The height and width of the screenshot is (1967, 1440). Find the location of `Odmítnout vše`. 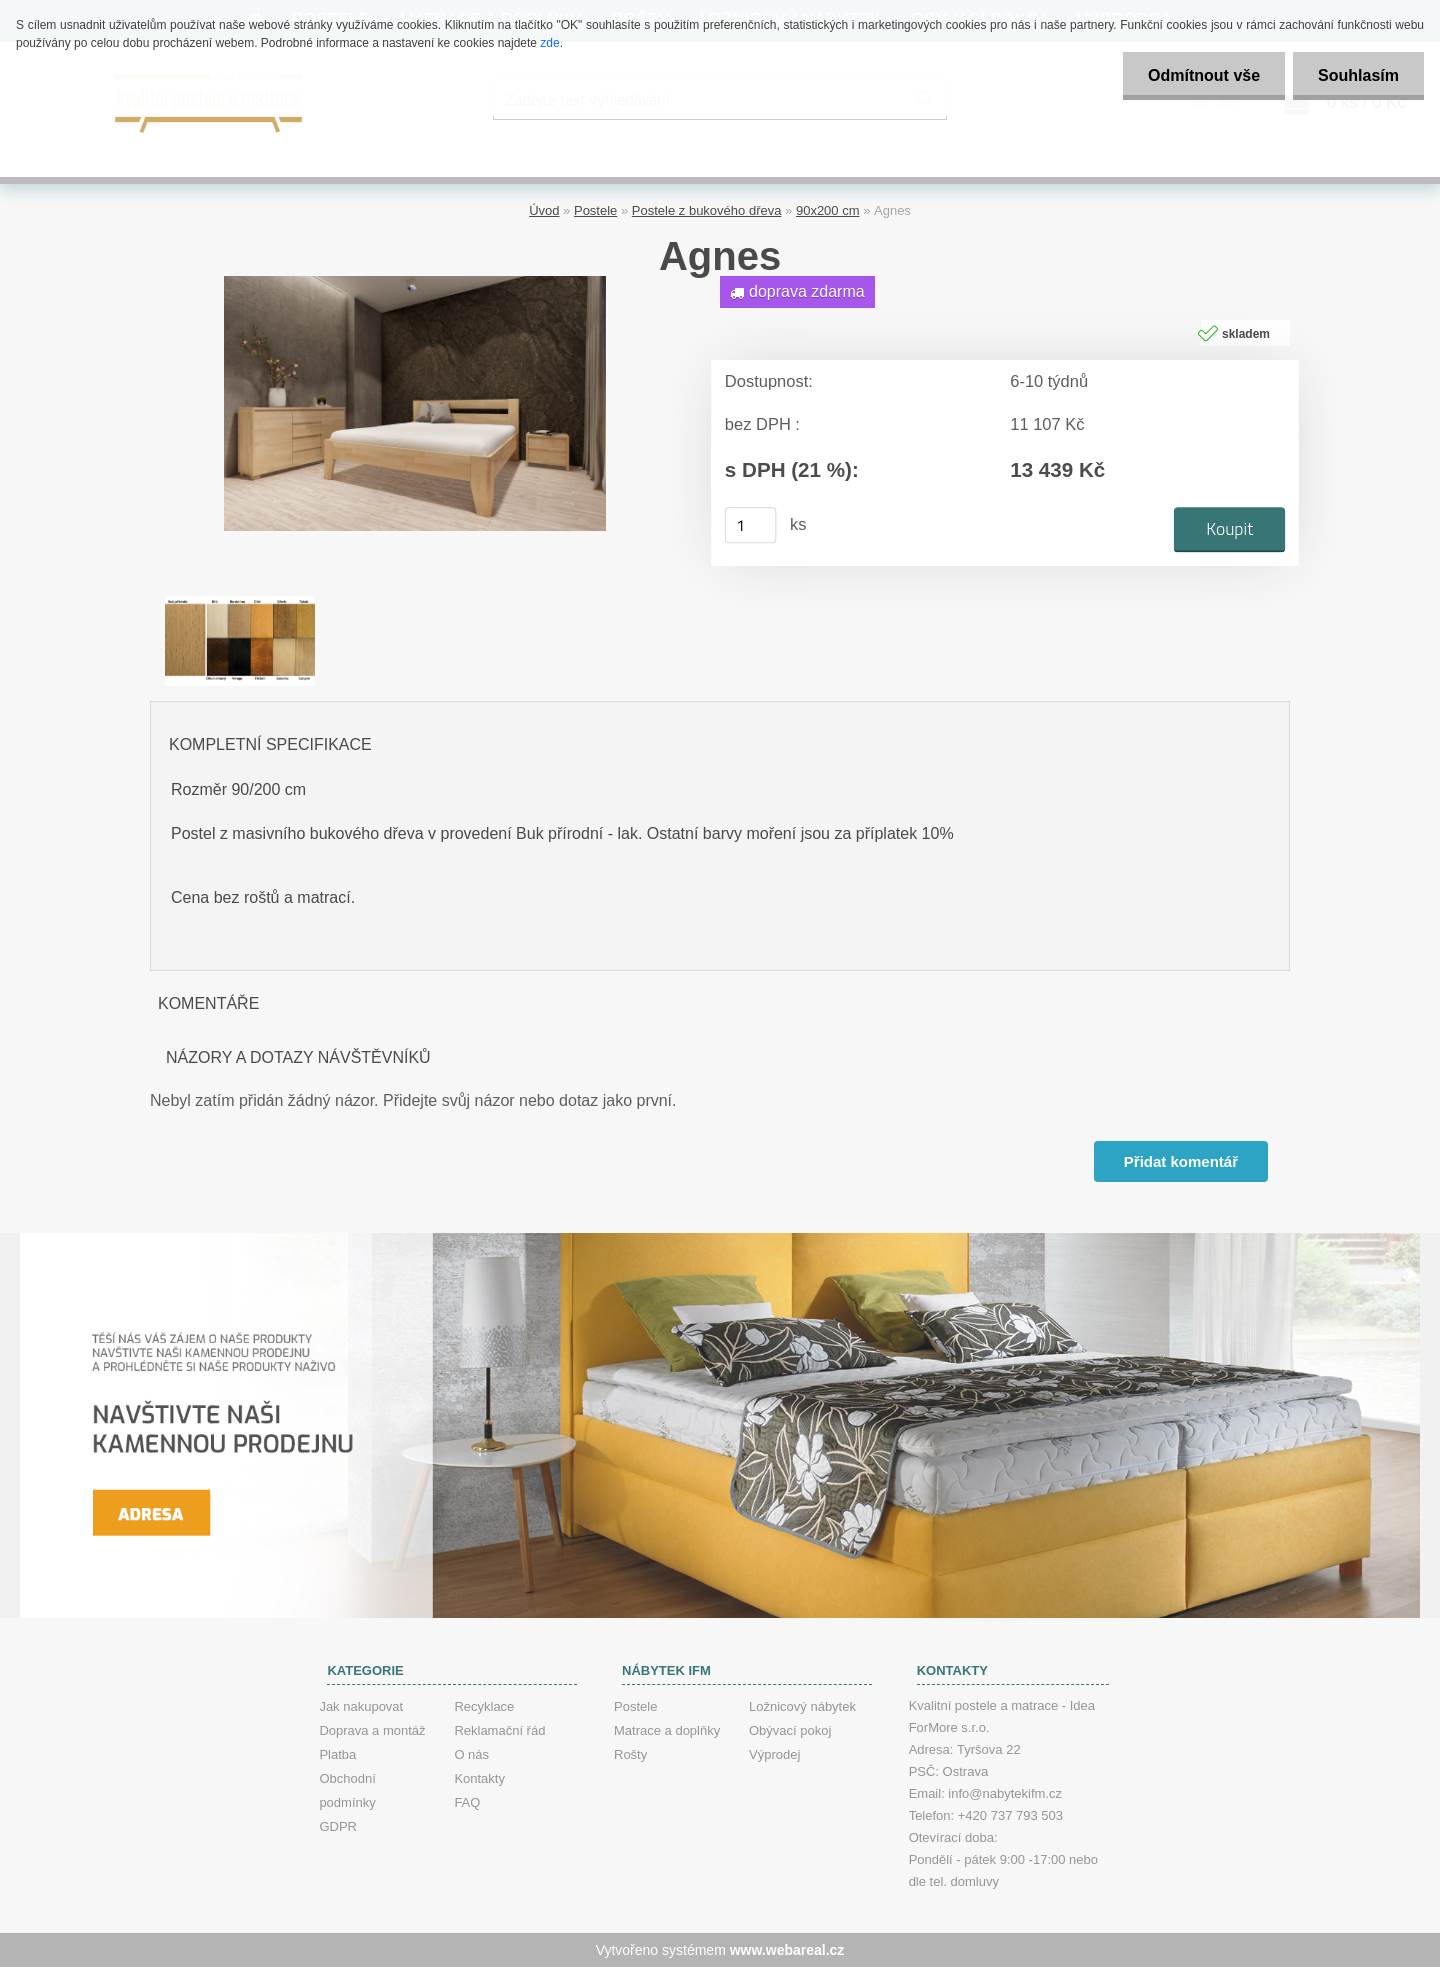

Odmítnout vše is located at coordinates (1204, 75).